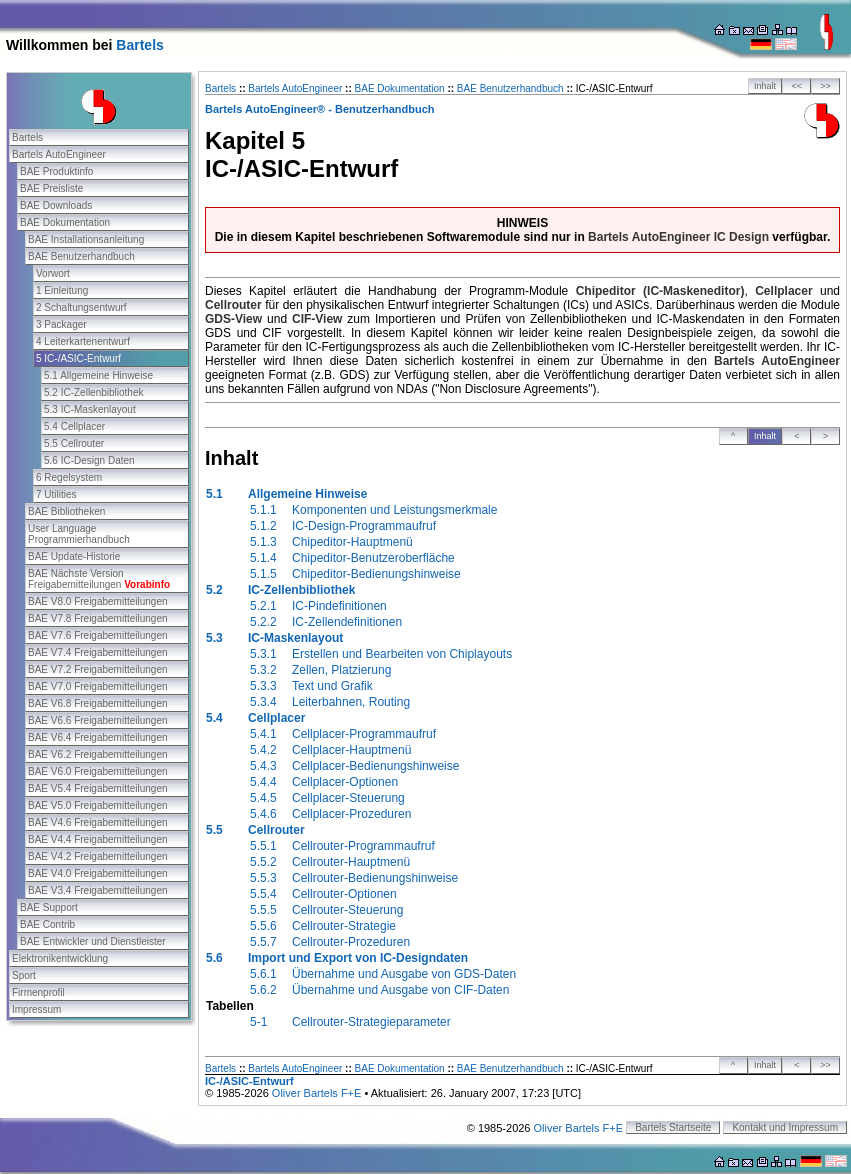 The height and width of the screenshot is (1174, 851). What do you see at coordinates (56, 171) in the screenshot?
I see `BAE Produktinfo` at bounding box center [56, 171].